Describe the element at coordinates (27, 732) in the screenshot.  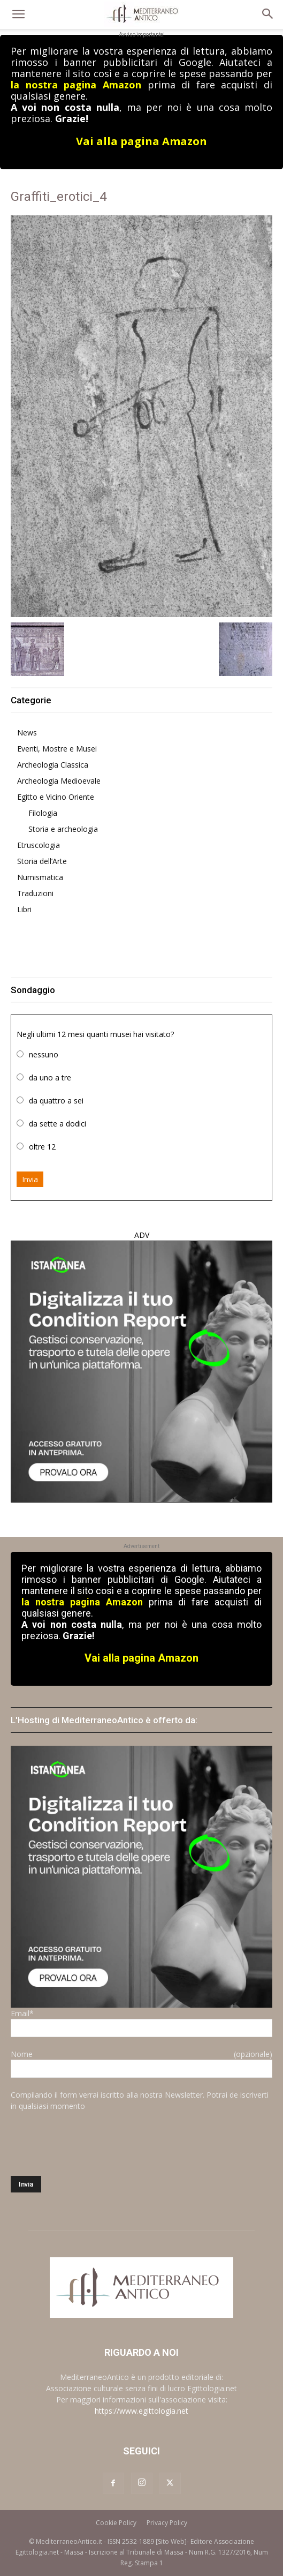
I see `News` at that location.